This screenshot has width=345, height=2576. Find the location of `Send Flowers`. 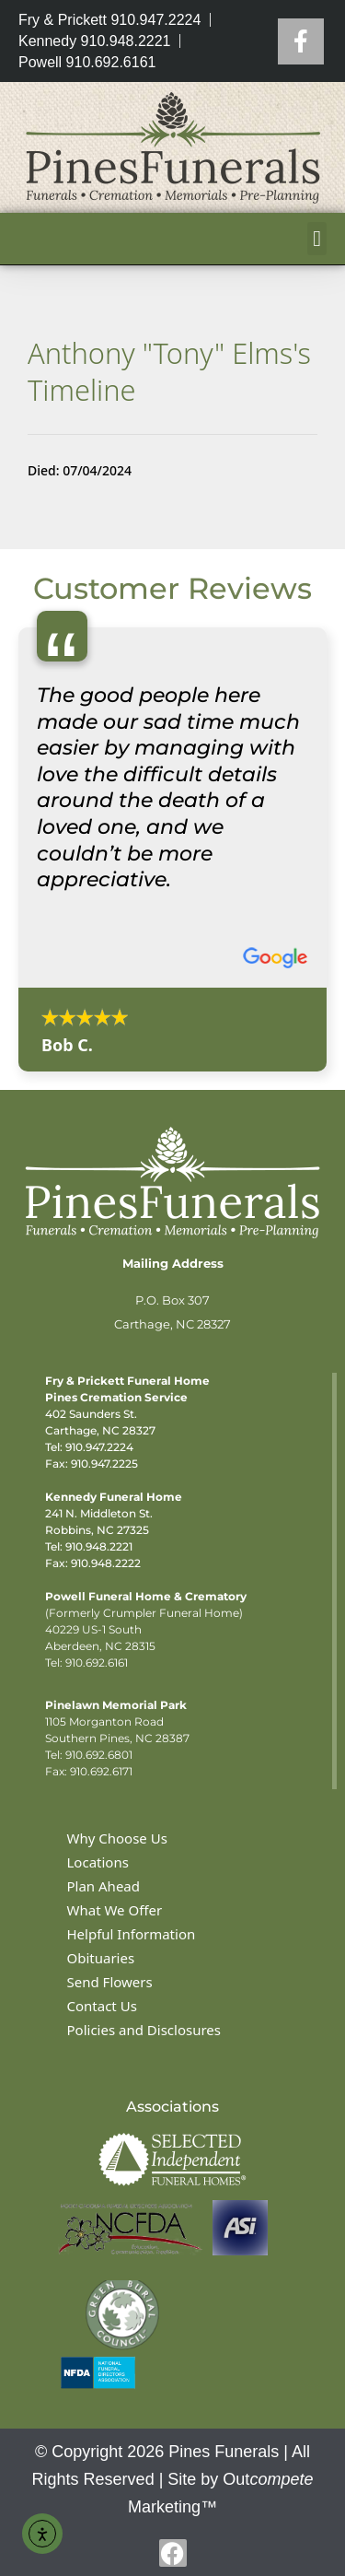

Send Flowers is located at coordinates (110, 1982).